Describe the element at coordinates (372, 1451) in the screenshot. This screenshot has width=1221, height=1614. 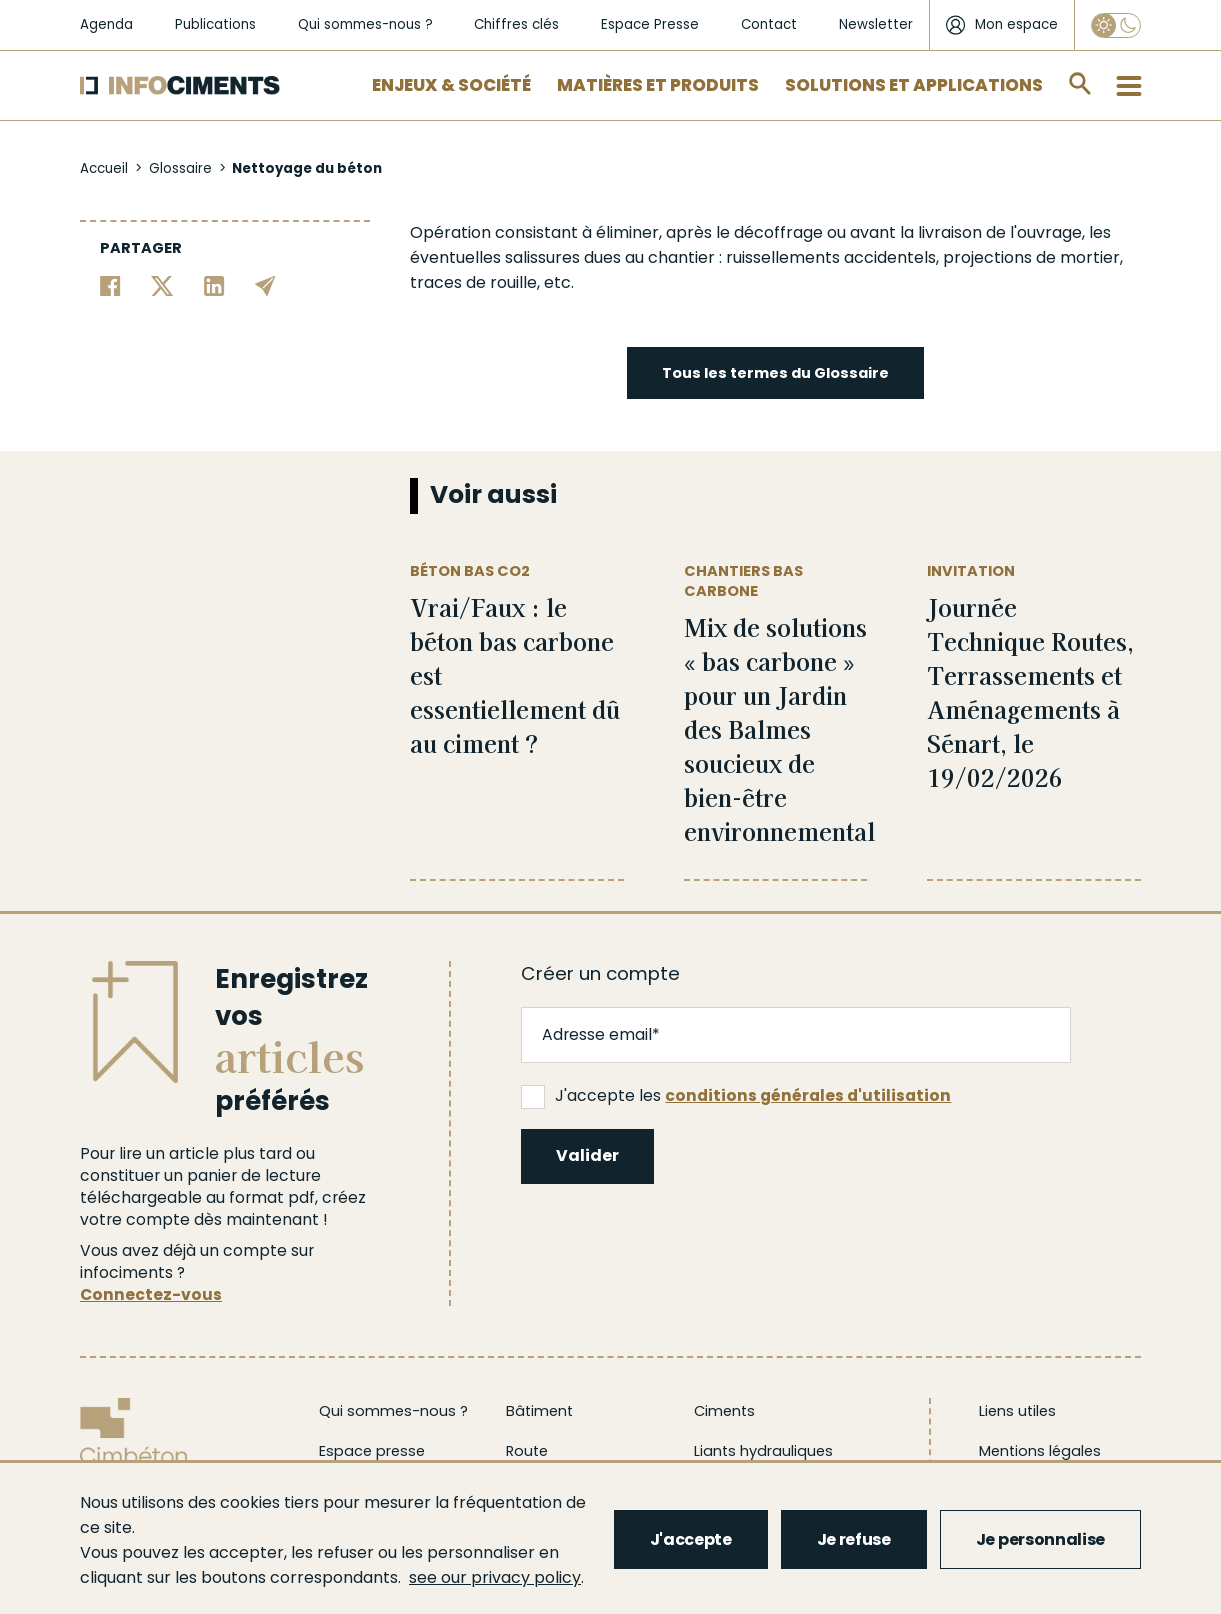
I see `Espace presse` at that location.